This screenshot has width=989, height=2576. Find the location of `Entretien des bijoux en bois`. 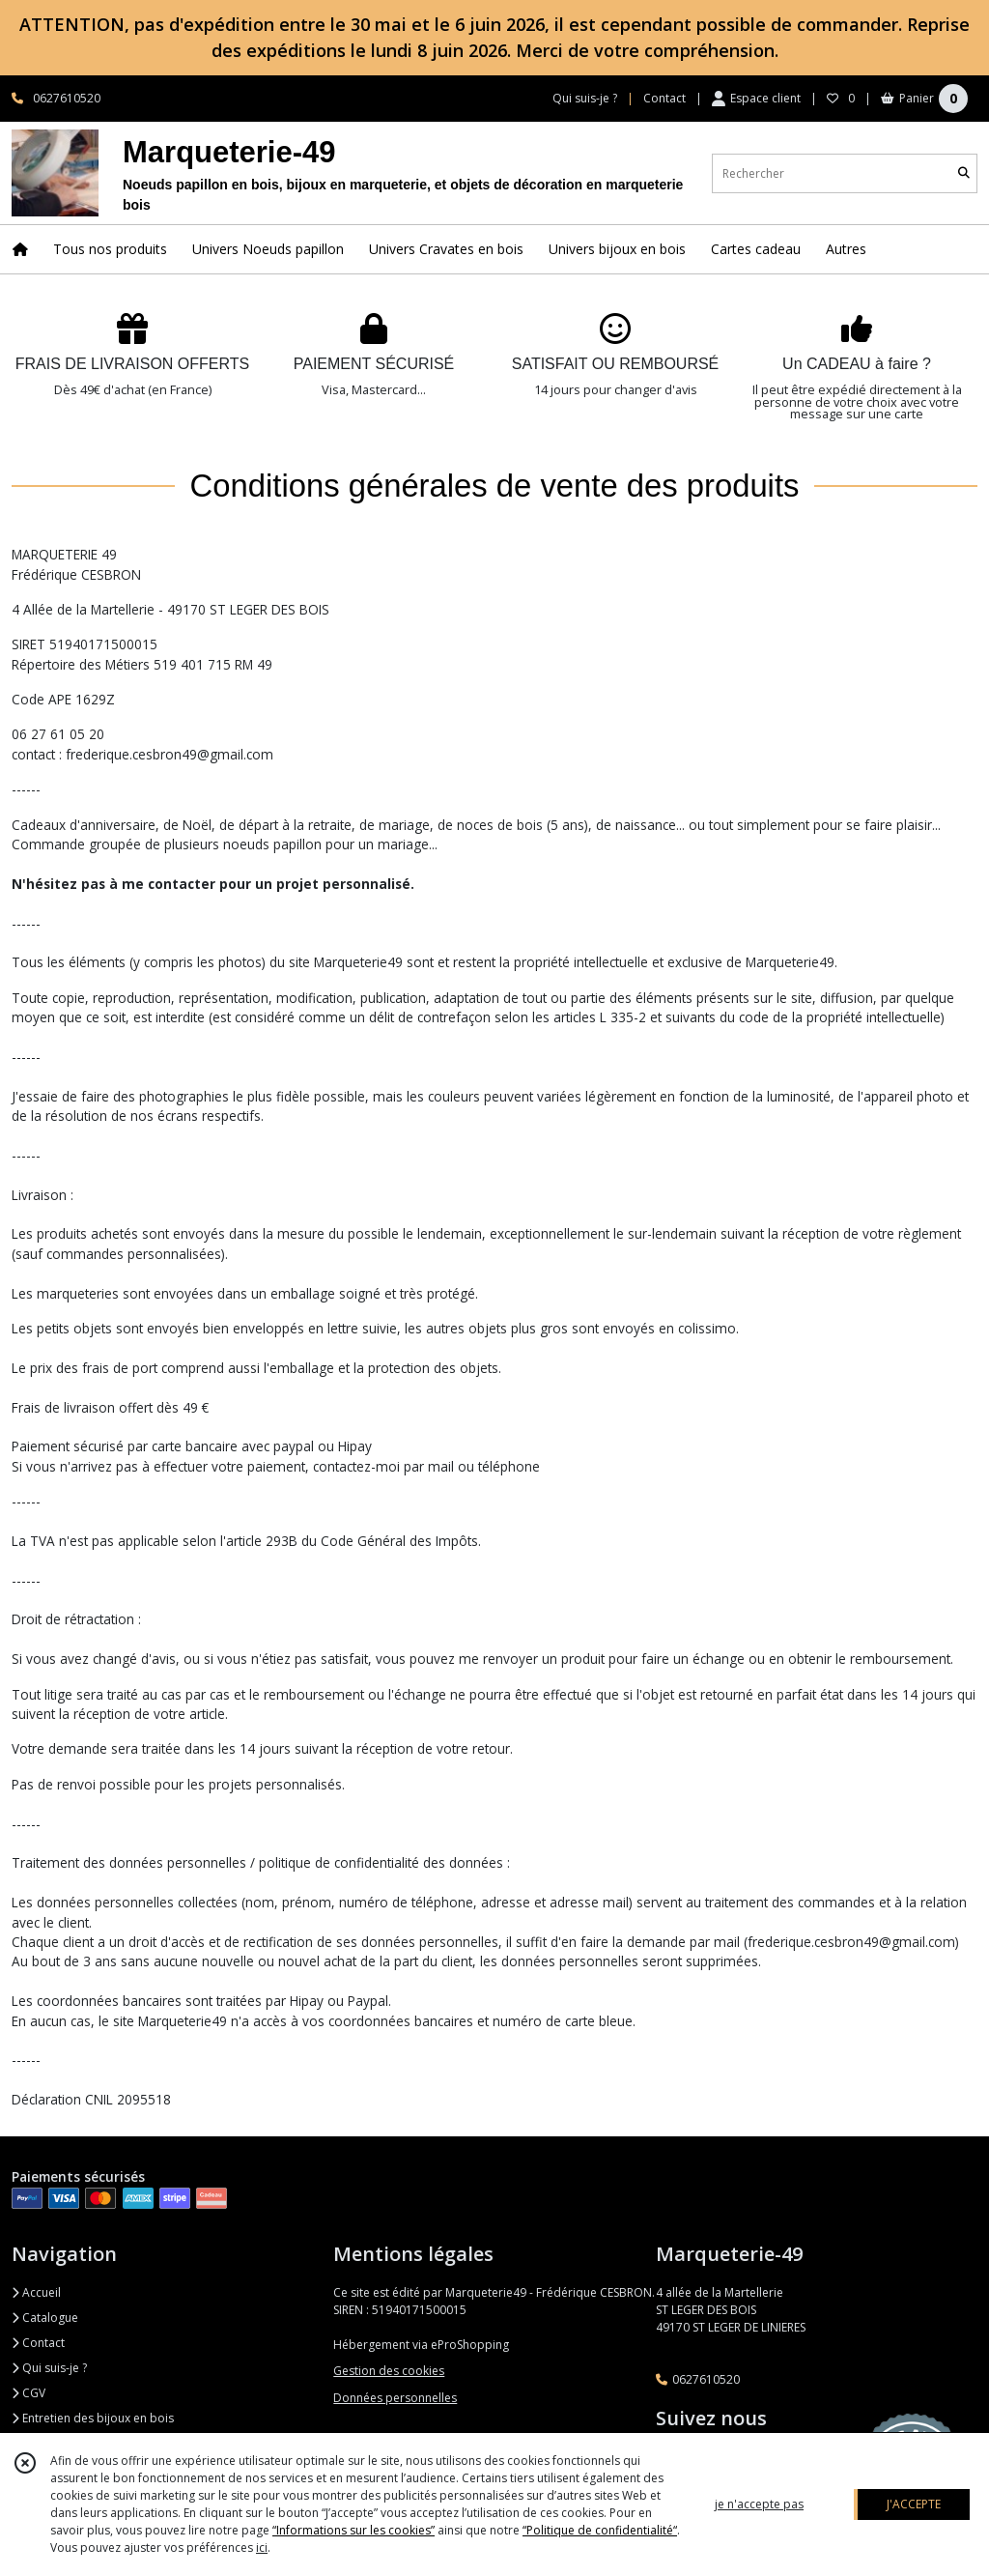

Entretien des bijoux en bois is located at coordinates (93, 2418).